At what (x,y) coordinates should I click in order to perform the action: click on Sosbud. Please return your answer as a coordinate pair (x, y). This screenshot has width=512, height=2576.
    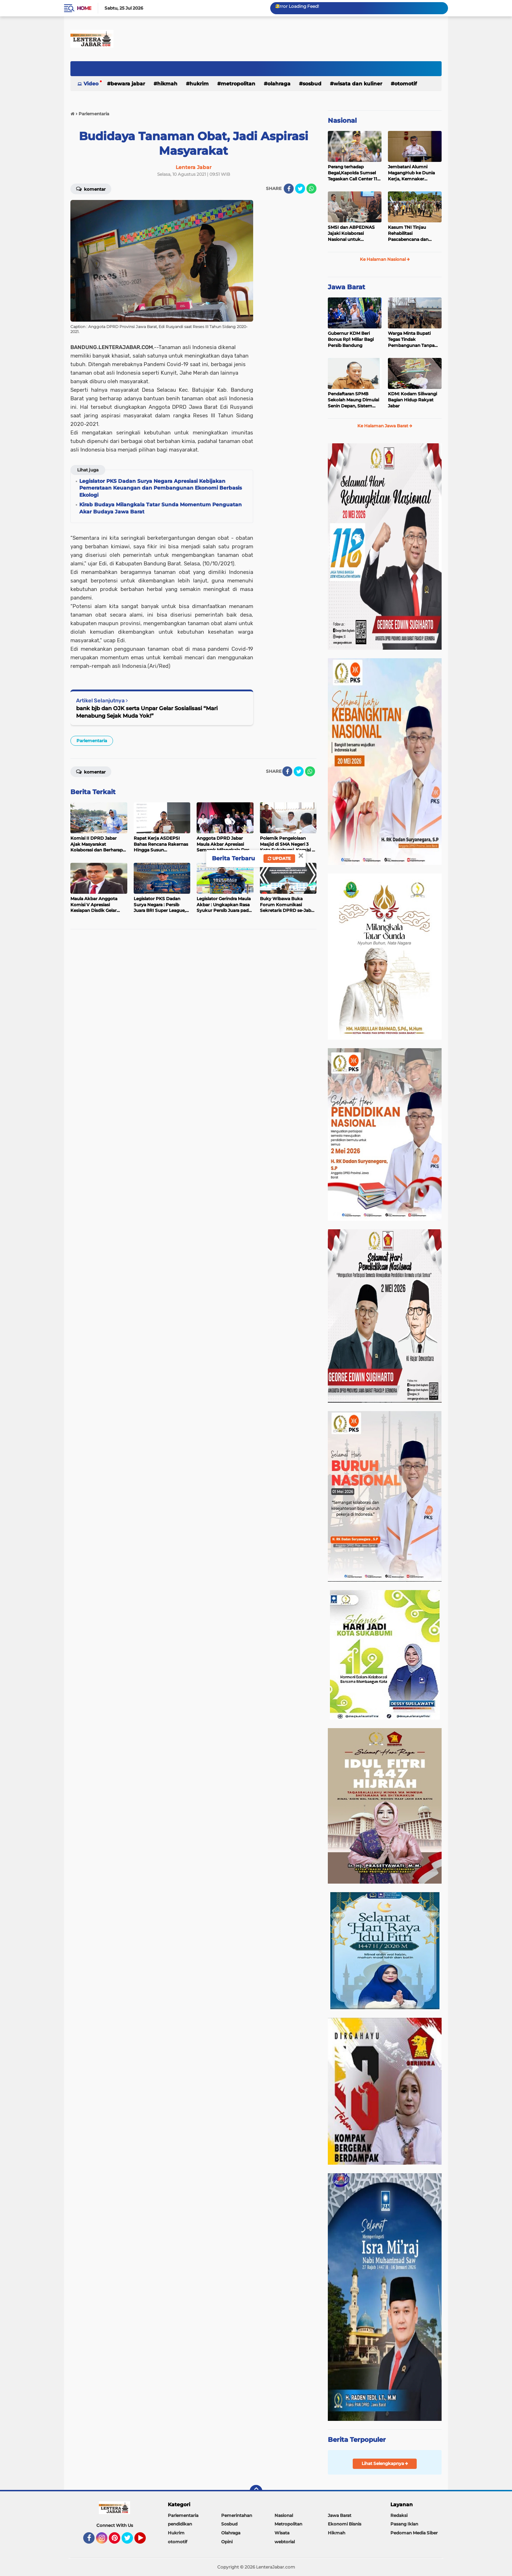
    Looking at the image, I should click on (312, 83).